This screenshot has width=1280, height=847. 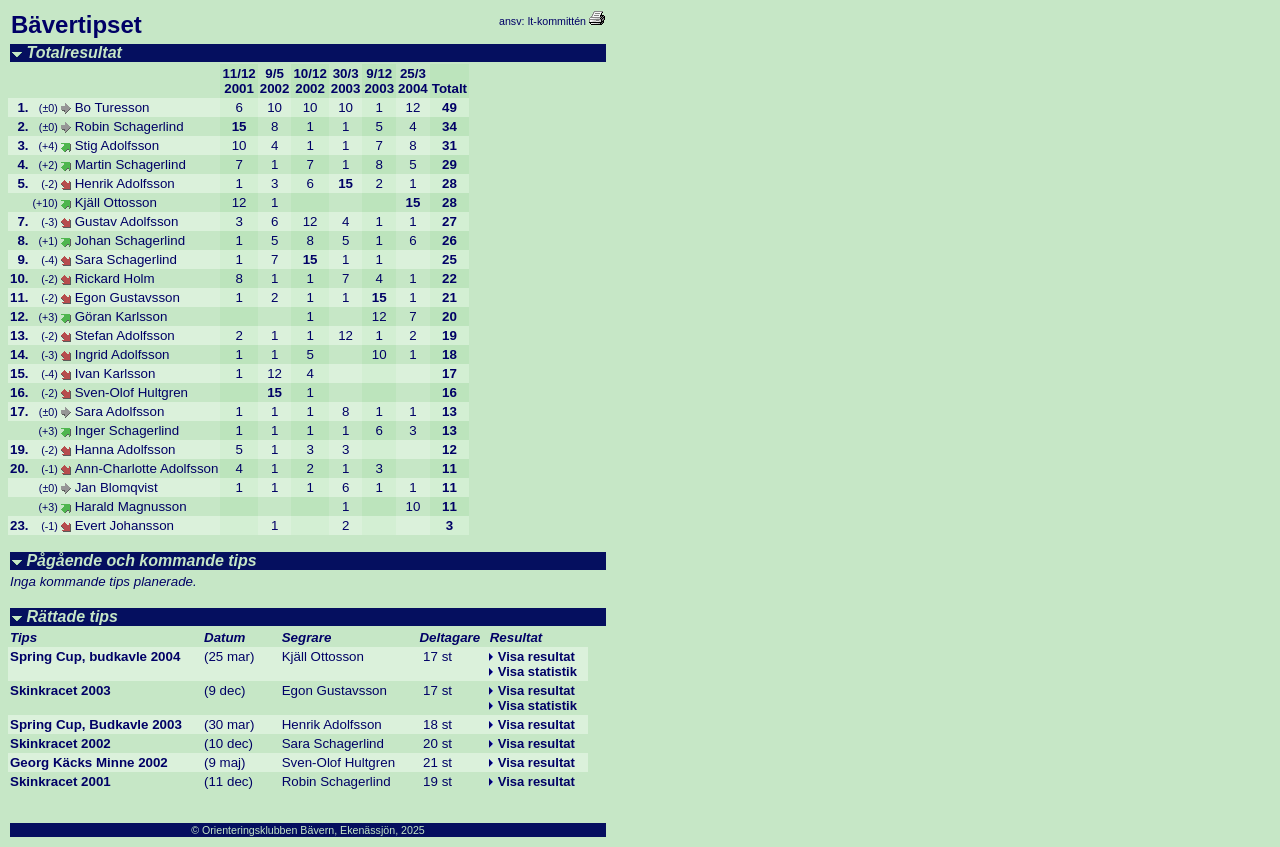 I want to click on Spring Cup, budkavle 2004, so click(x=95, y=656).